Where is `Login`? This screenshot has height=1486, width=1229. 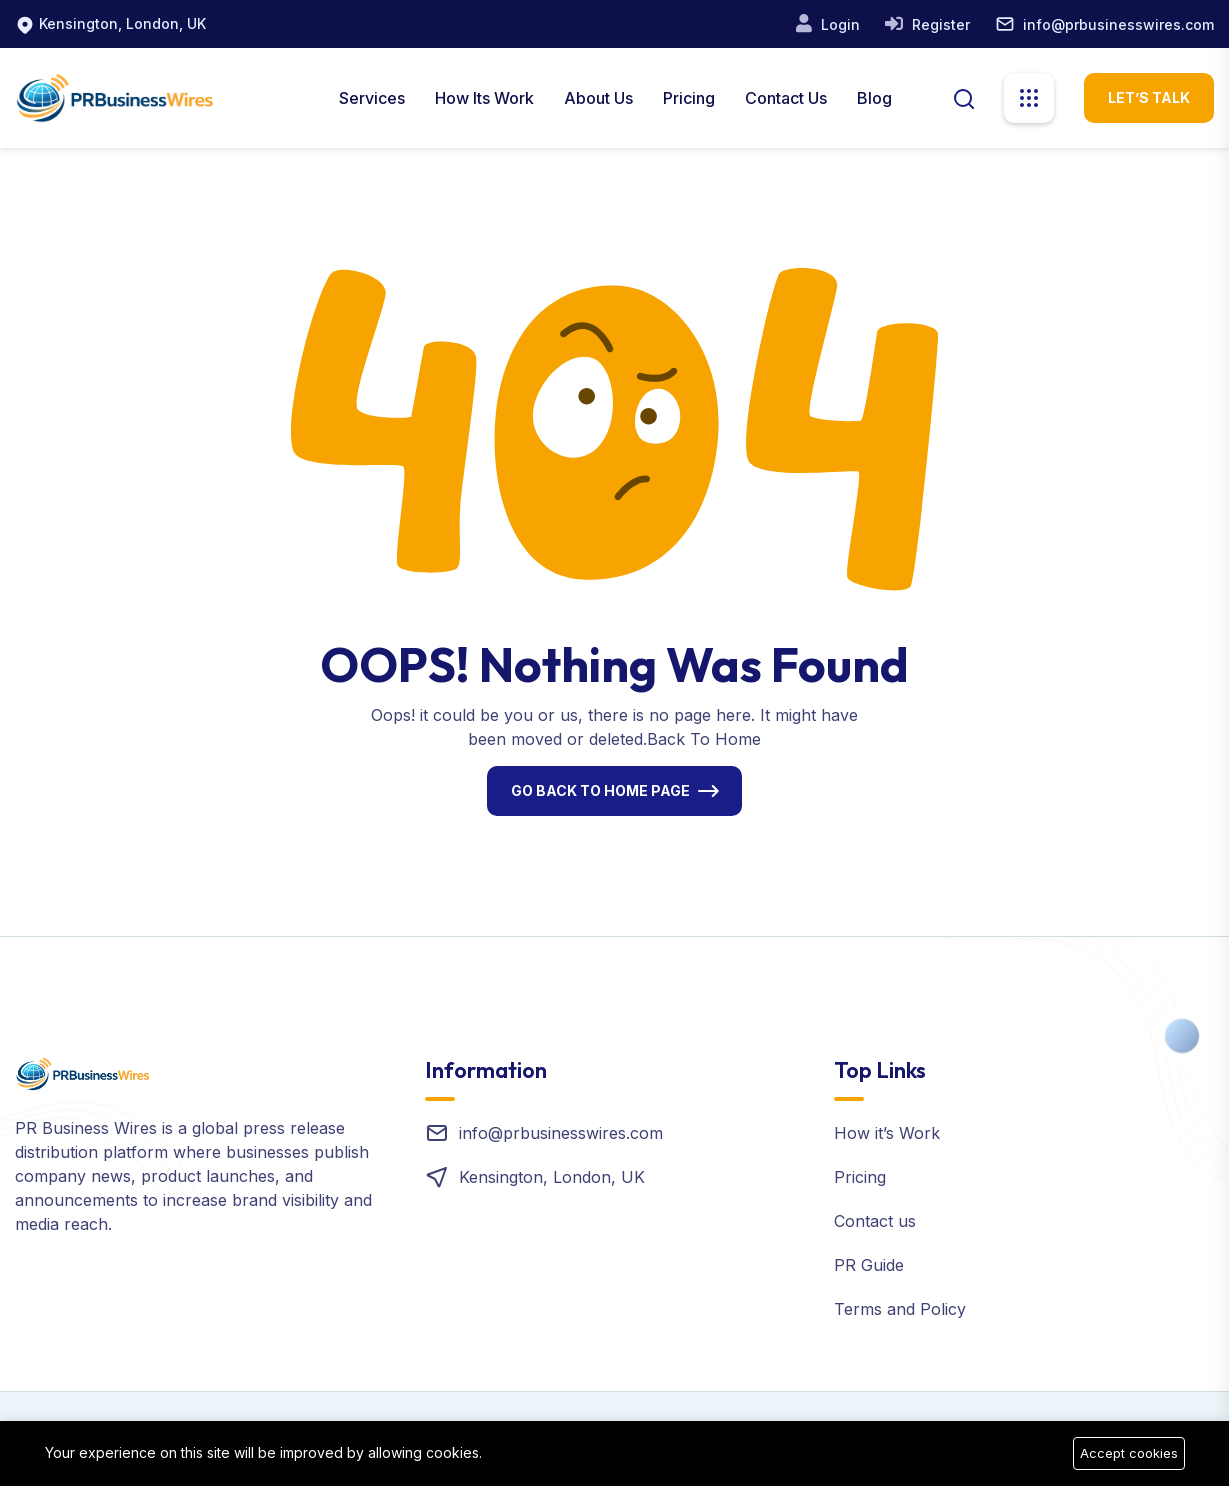 Login is located at coordinates (838, 24).